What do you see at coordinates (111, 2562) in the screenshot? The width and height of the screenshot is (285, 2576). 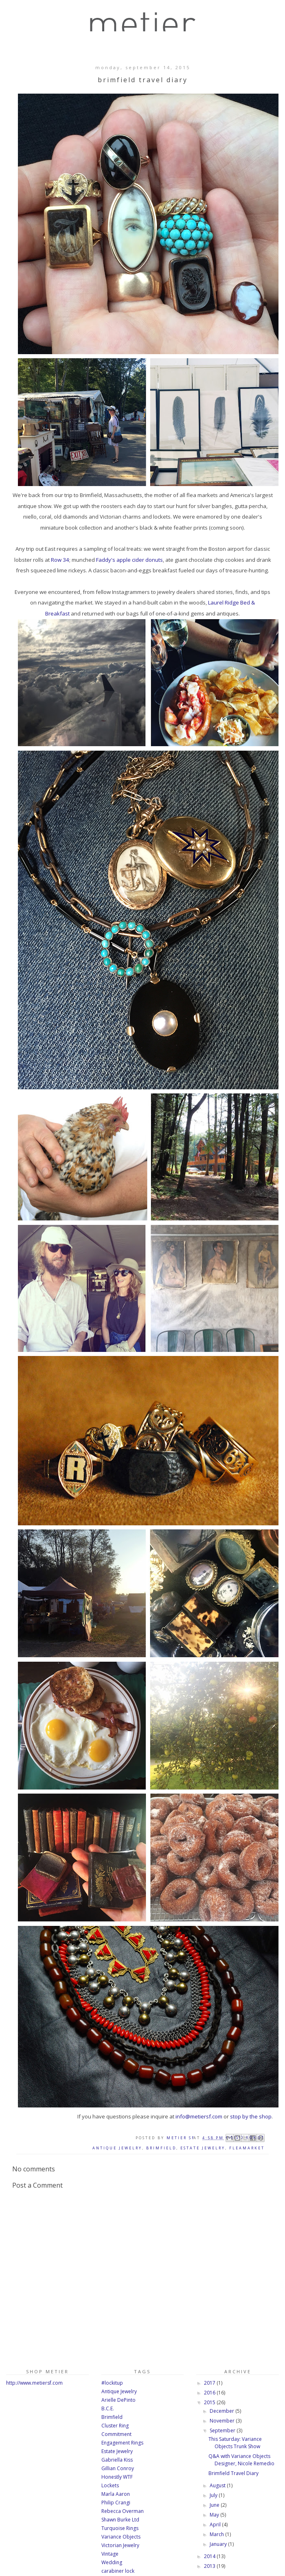 I see `Wedding` at bounding box center [111, 2562].